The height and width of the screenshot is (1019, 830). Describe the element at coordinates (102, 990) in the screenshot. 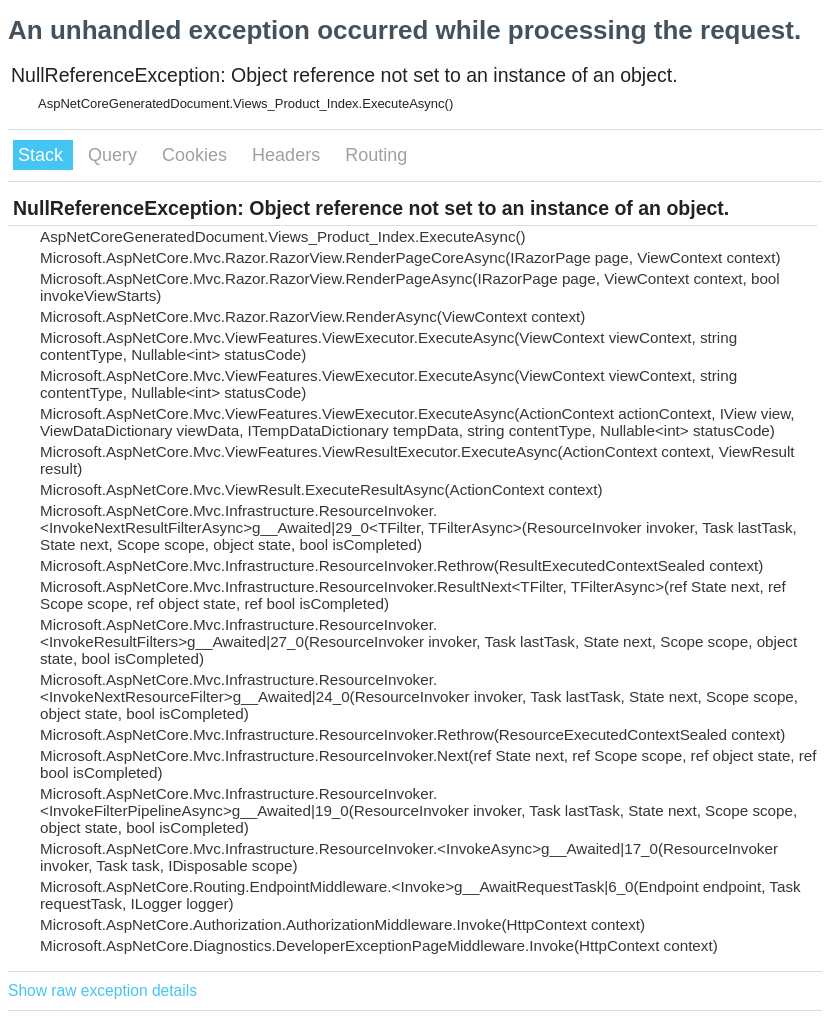

I see `Show raw exception details` at that location.